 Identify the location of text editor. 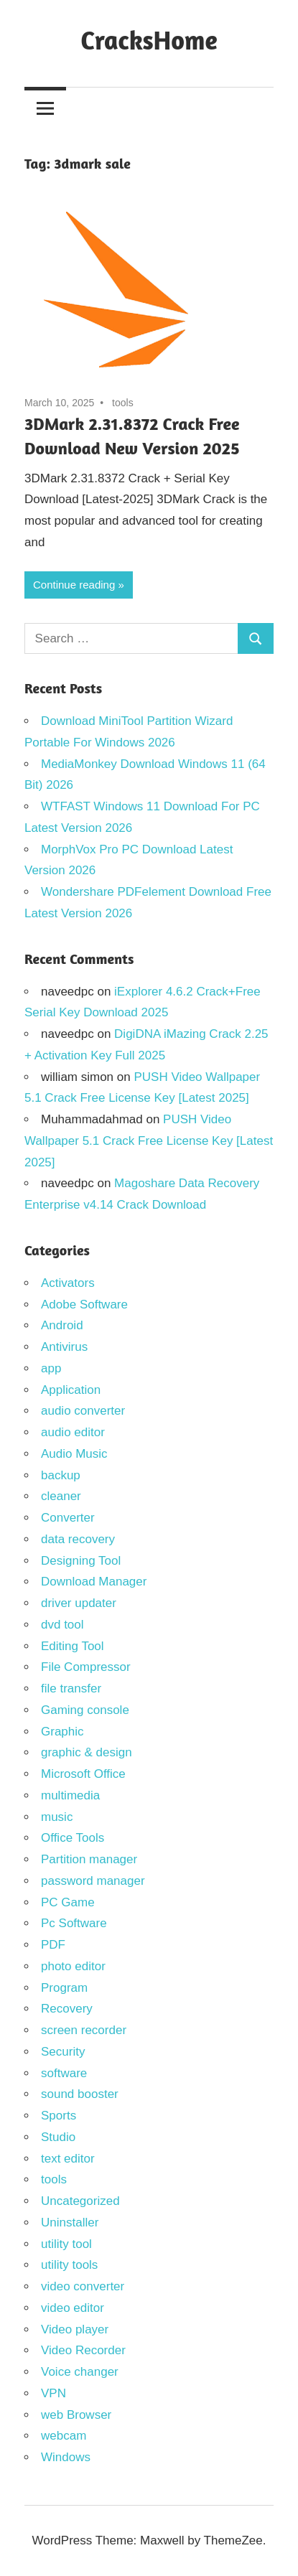
(68, 2158).